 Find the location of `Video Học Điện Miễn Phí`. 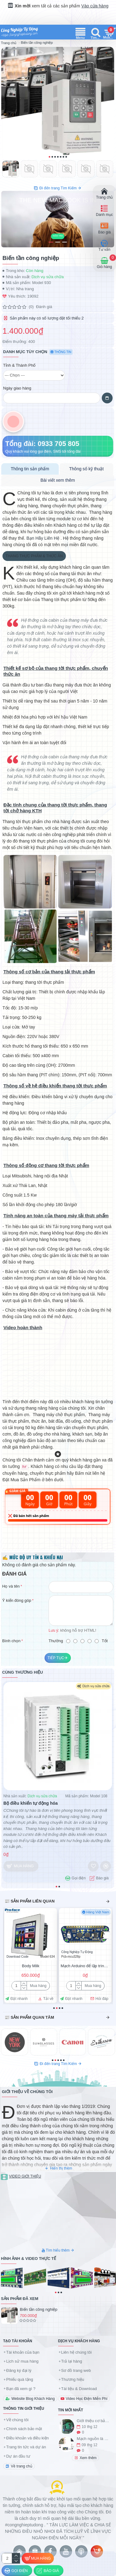

Video Học Điện Miễn Phí is located at coordinates (87, 2399).